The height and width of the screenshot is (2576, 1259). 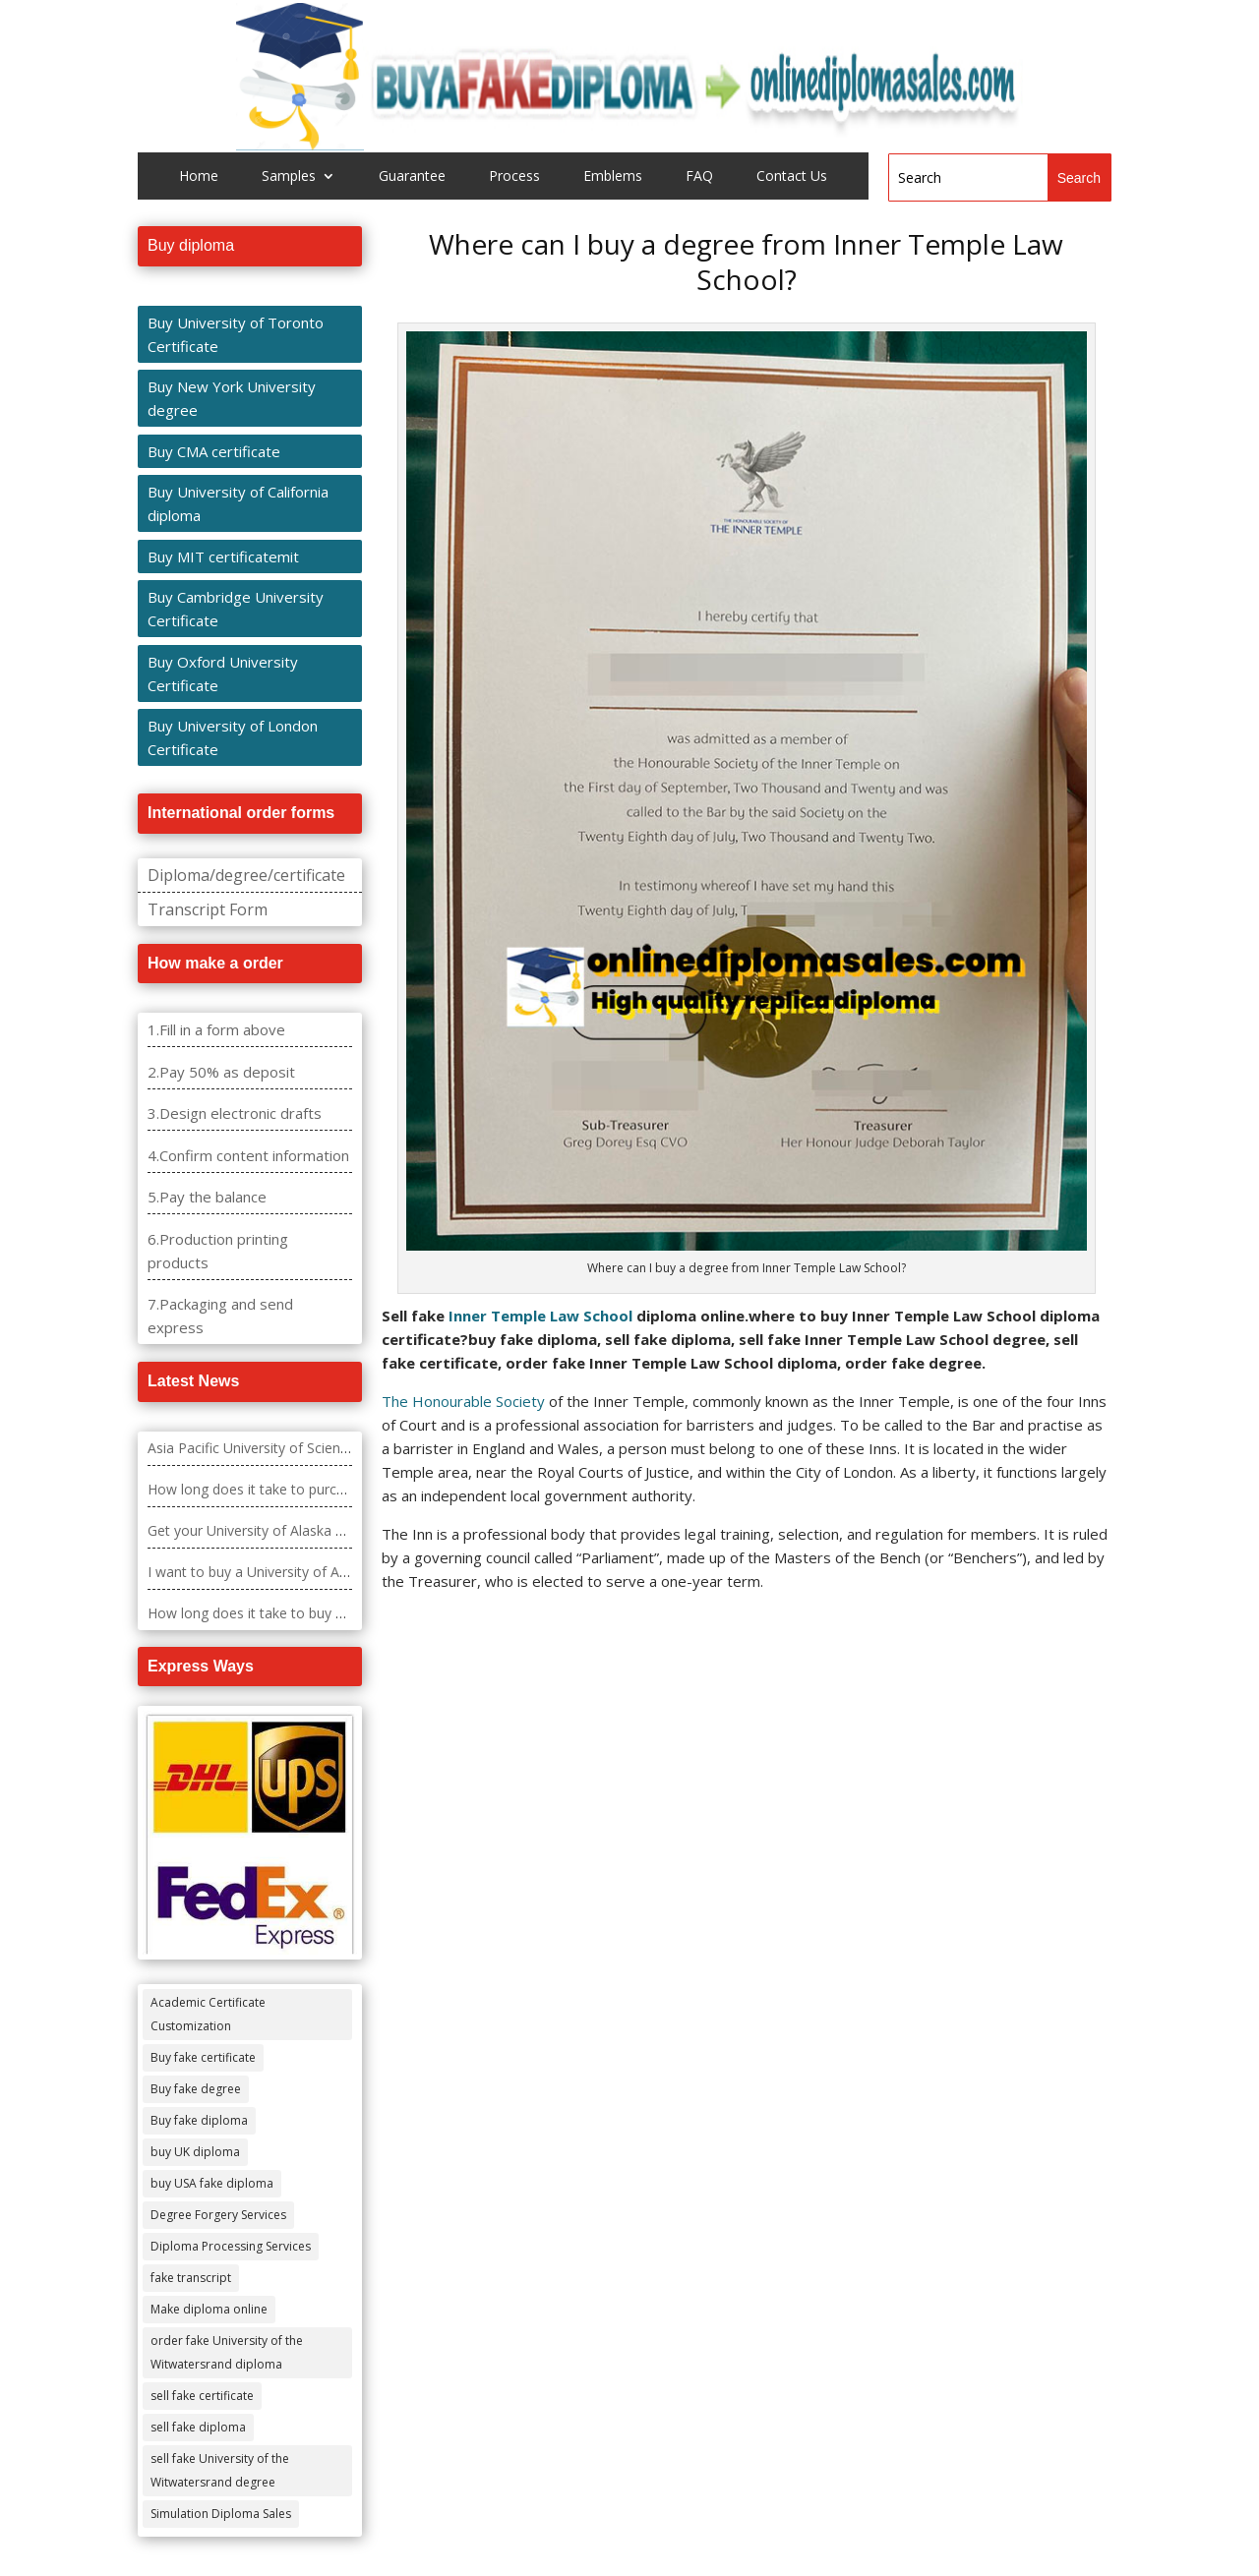 I want to click on Academic Certificate Customization [Academic Certificate Customization (517 items)], so click(x=208, y=2014).